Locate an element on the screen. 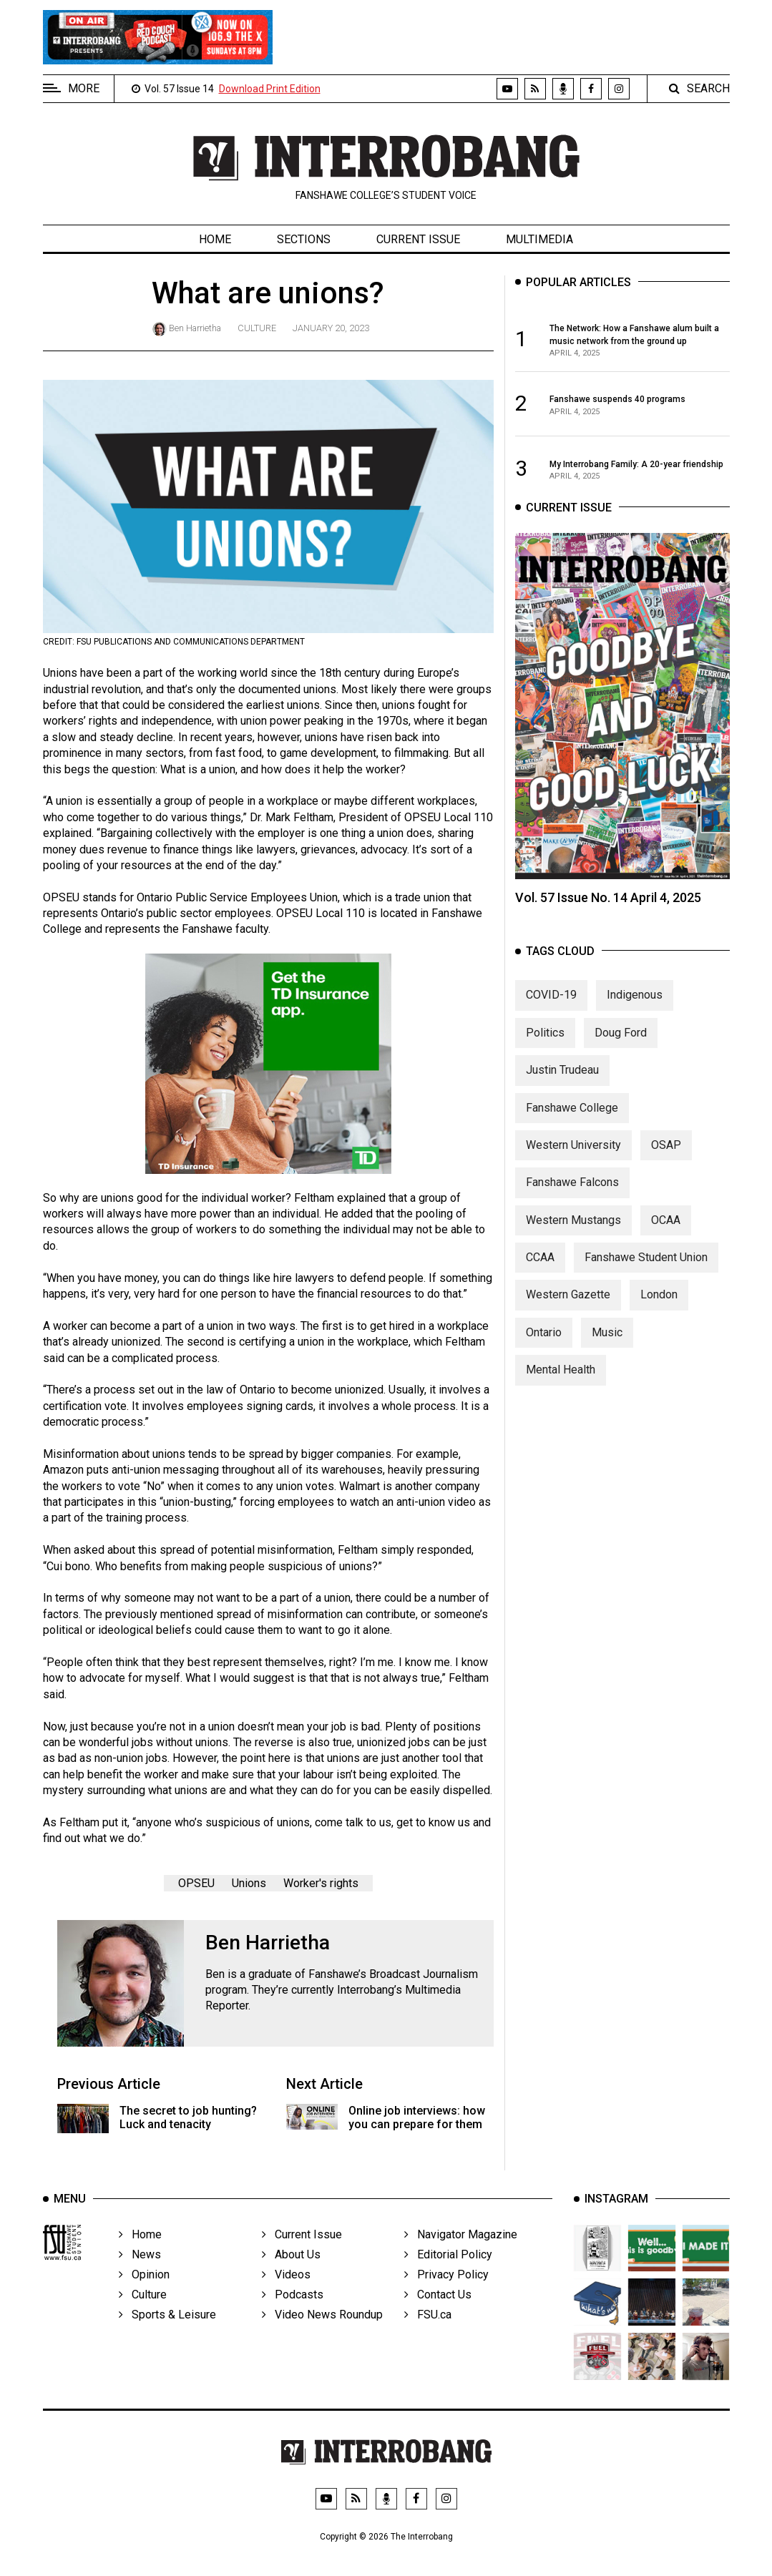 Image resolution: width=772 pixels, height=2576 pixels. Politics is located at coordinates (545, 1041).